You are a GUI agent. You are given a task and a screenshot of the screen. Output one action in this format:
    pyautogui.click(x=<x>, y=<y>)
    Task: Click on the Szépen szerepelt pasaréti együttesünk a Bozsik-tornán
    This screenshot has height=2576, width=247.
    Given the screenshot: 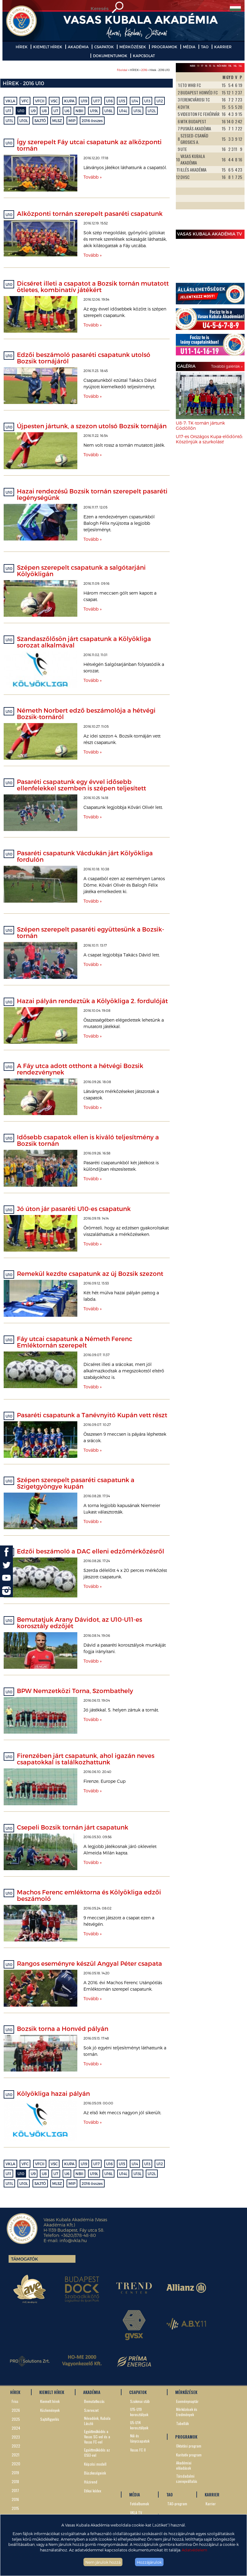 What is the action you would take?
    pyautogui.click(x=90, y=932)
    